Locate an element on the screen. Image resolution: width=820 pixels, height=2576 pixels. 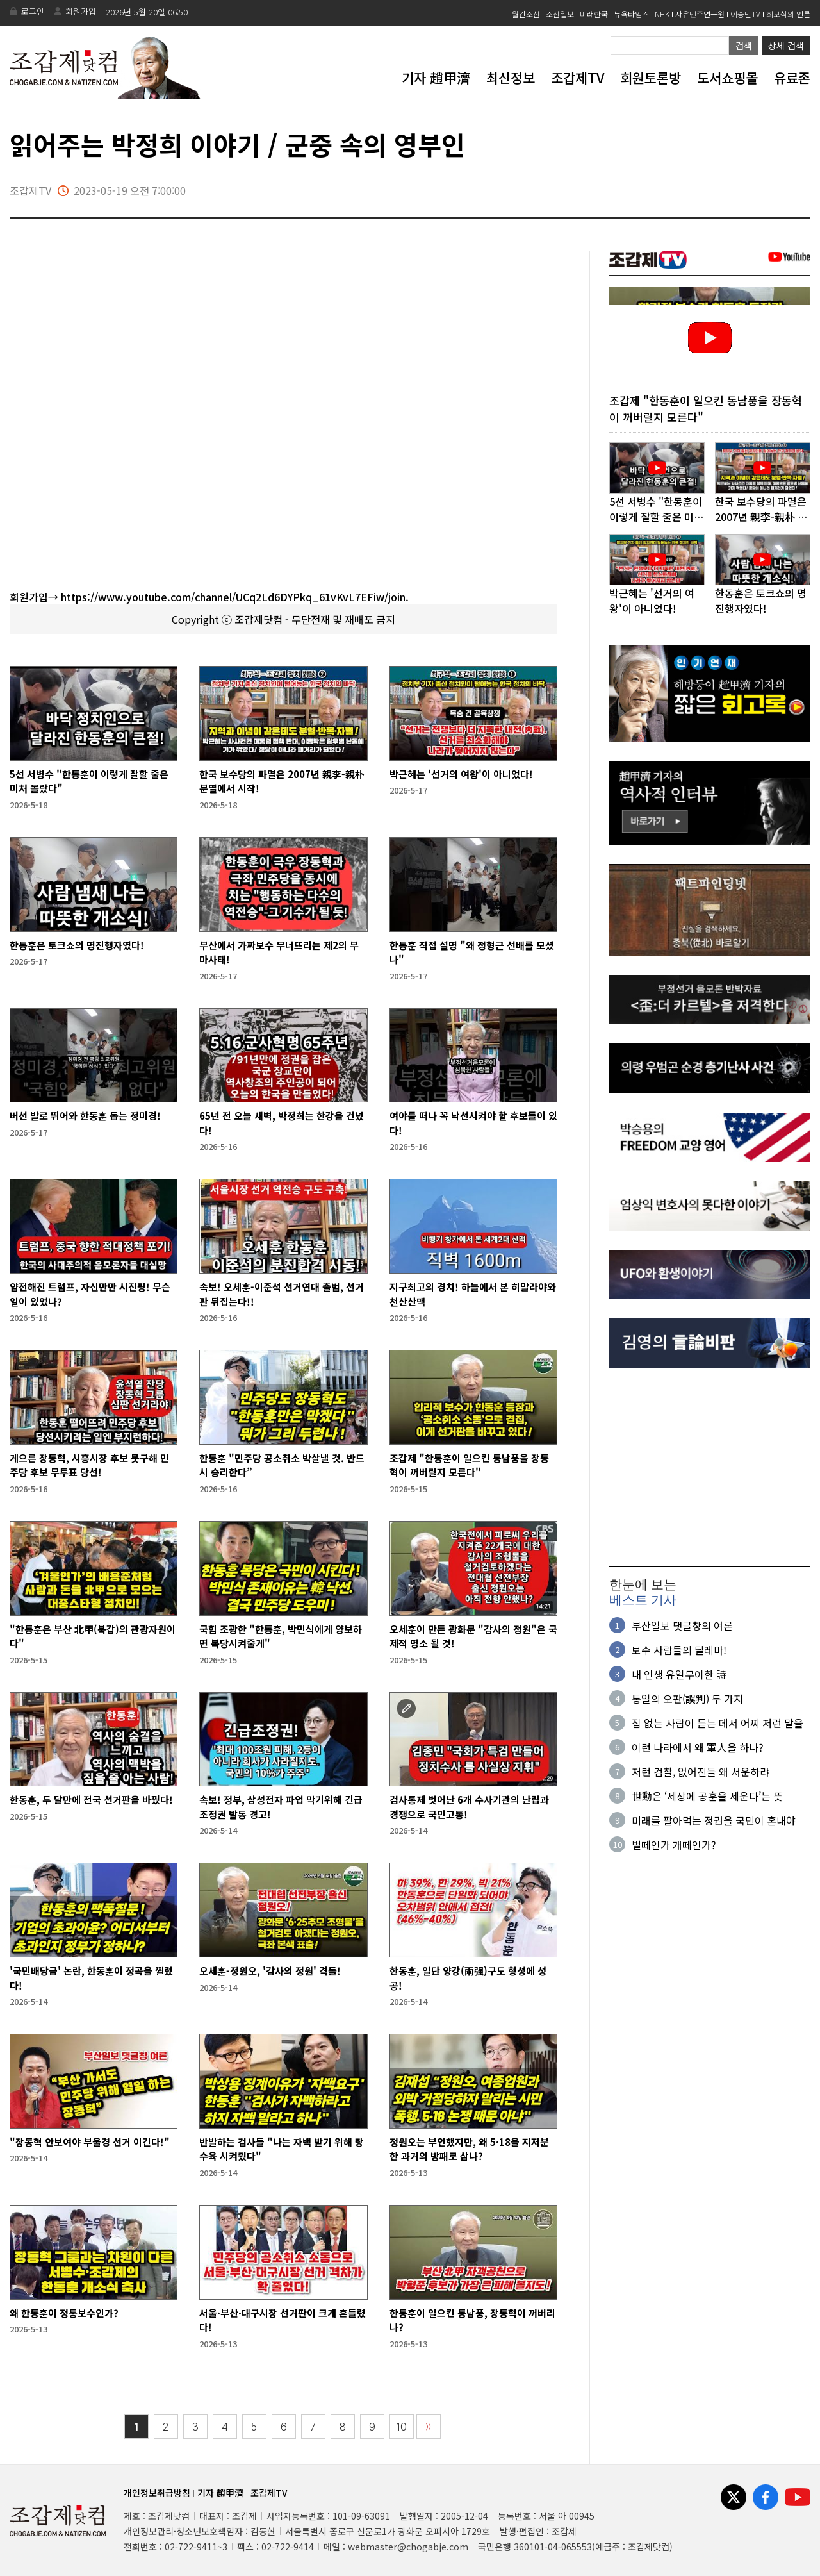
저런 검찰, 없어진들 왜 서운하랴 is located at coordinates (700, 1773).